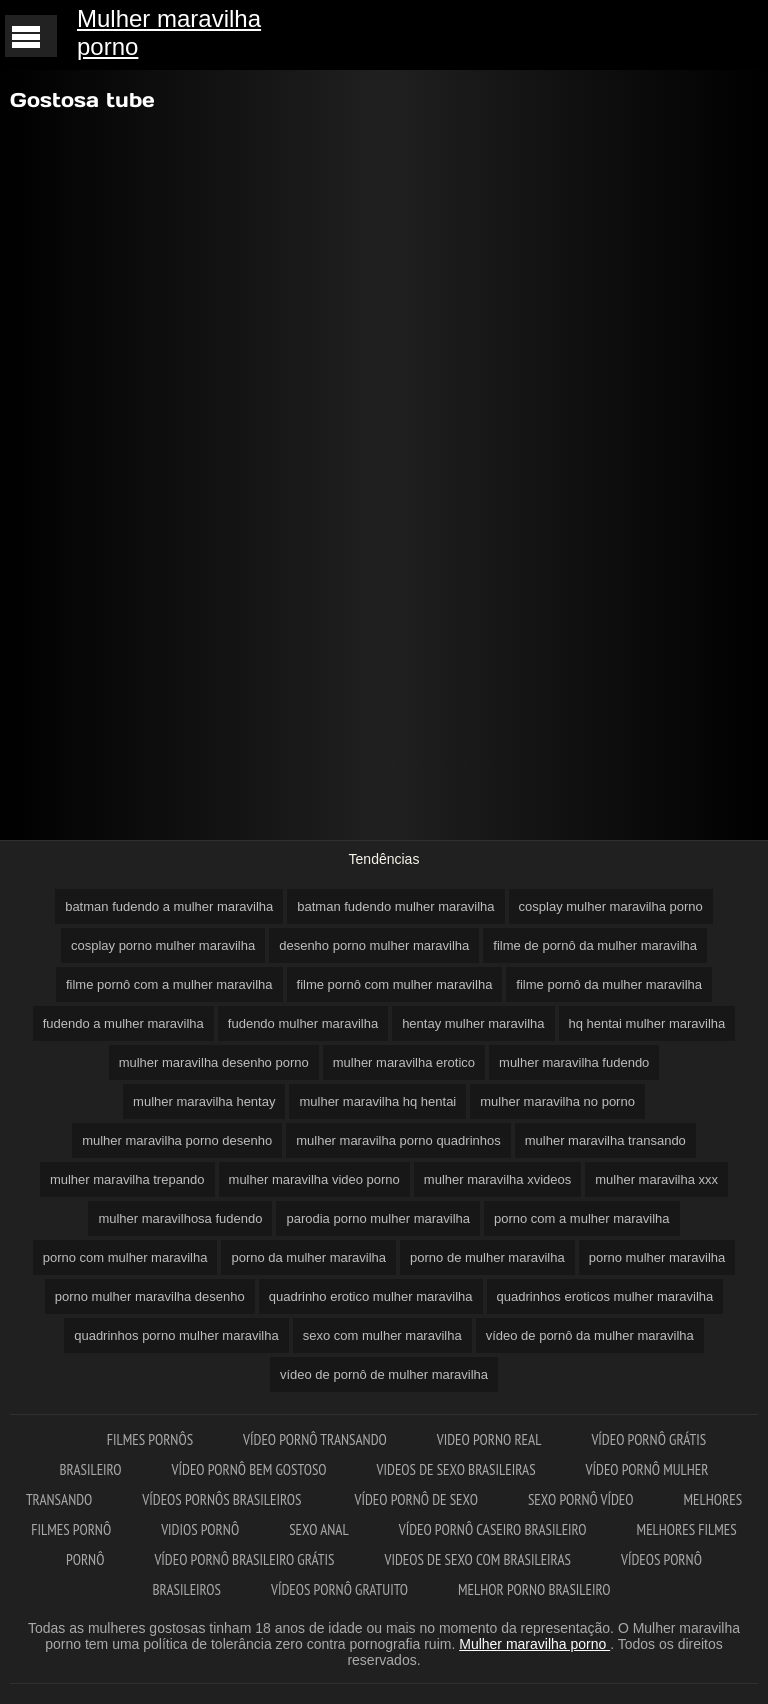 This screenshot has height=1704, width=768. I want to click on Melhor porno brasileiro, so click(534, 1589).